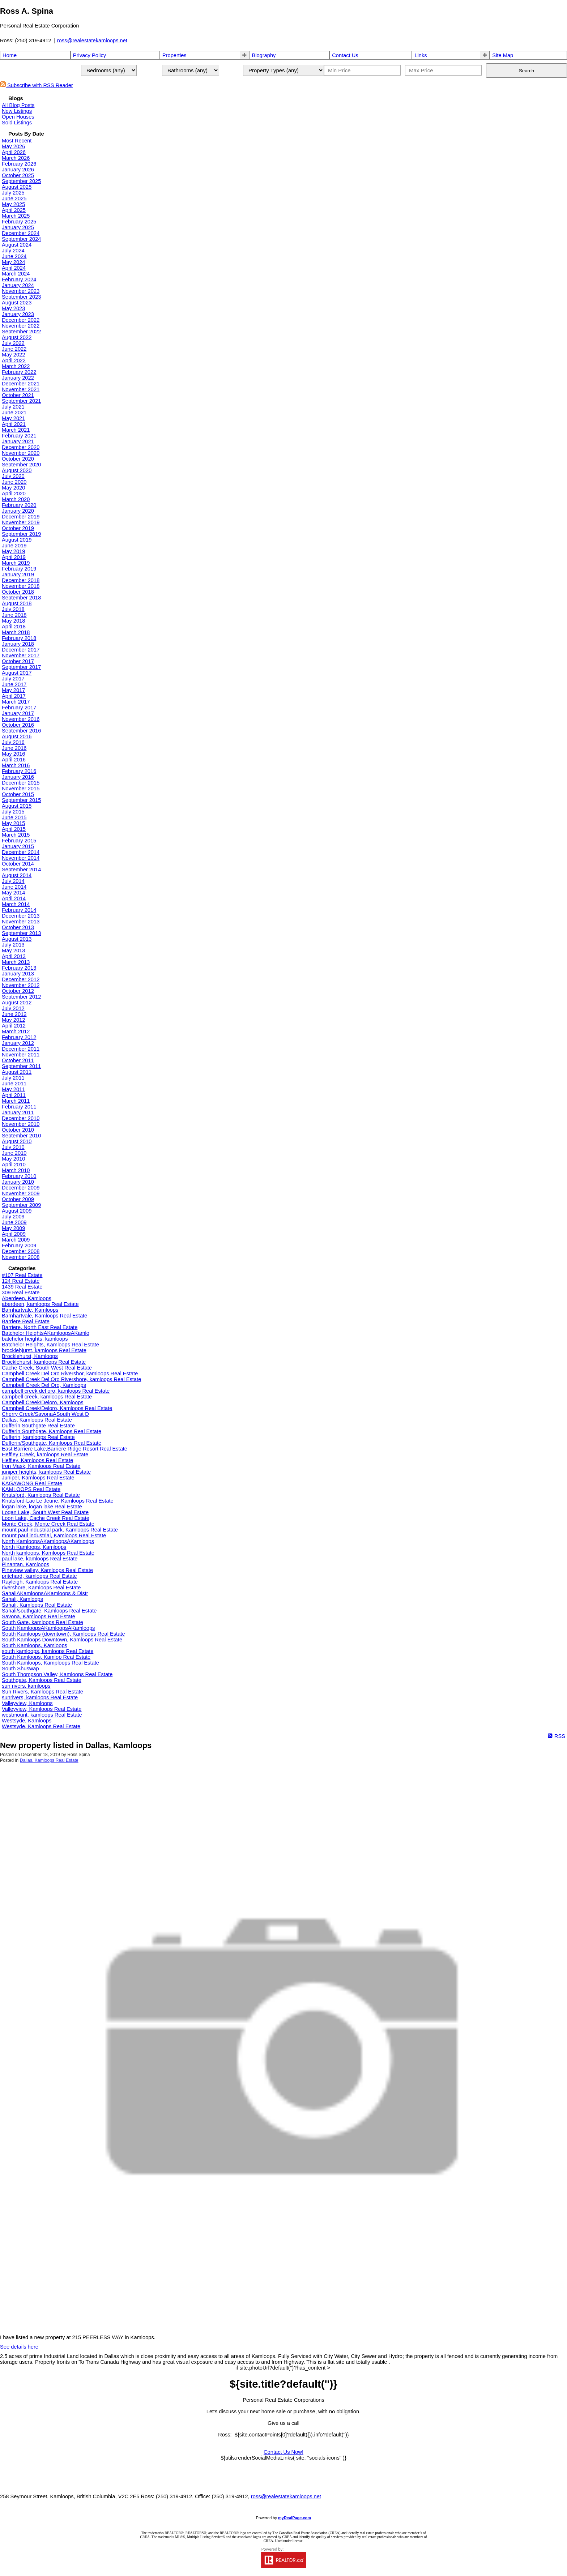 The image size is (567, 2576). I want to click on August 2025, so click(16, 187).